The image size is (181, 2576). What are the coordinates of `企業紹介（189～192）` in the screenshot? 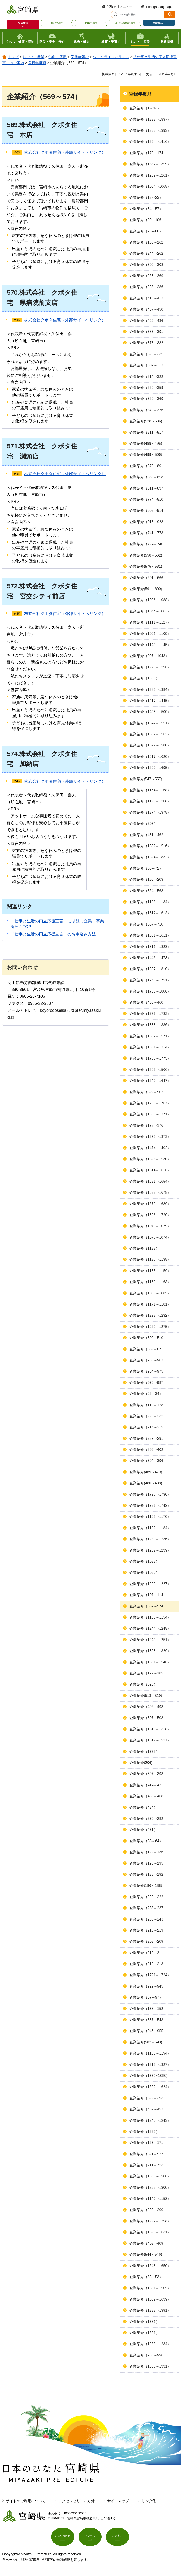 It's located at (148, 1874).